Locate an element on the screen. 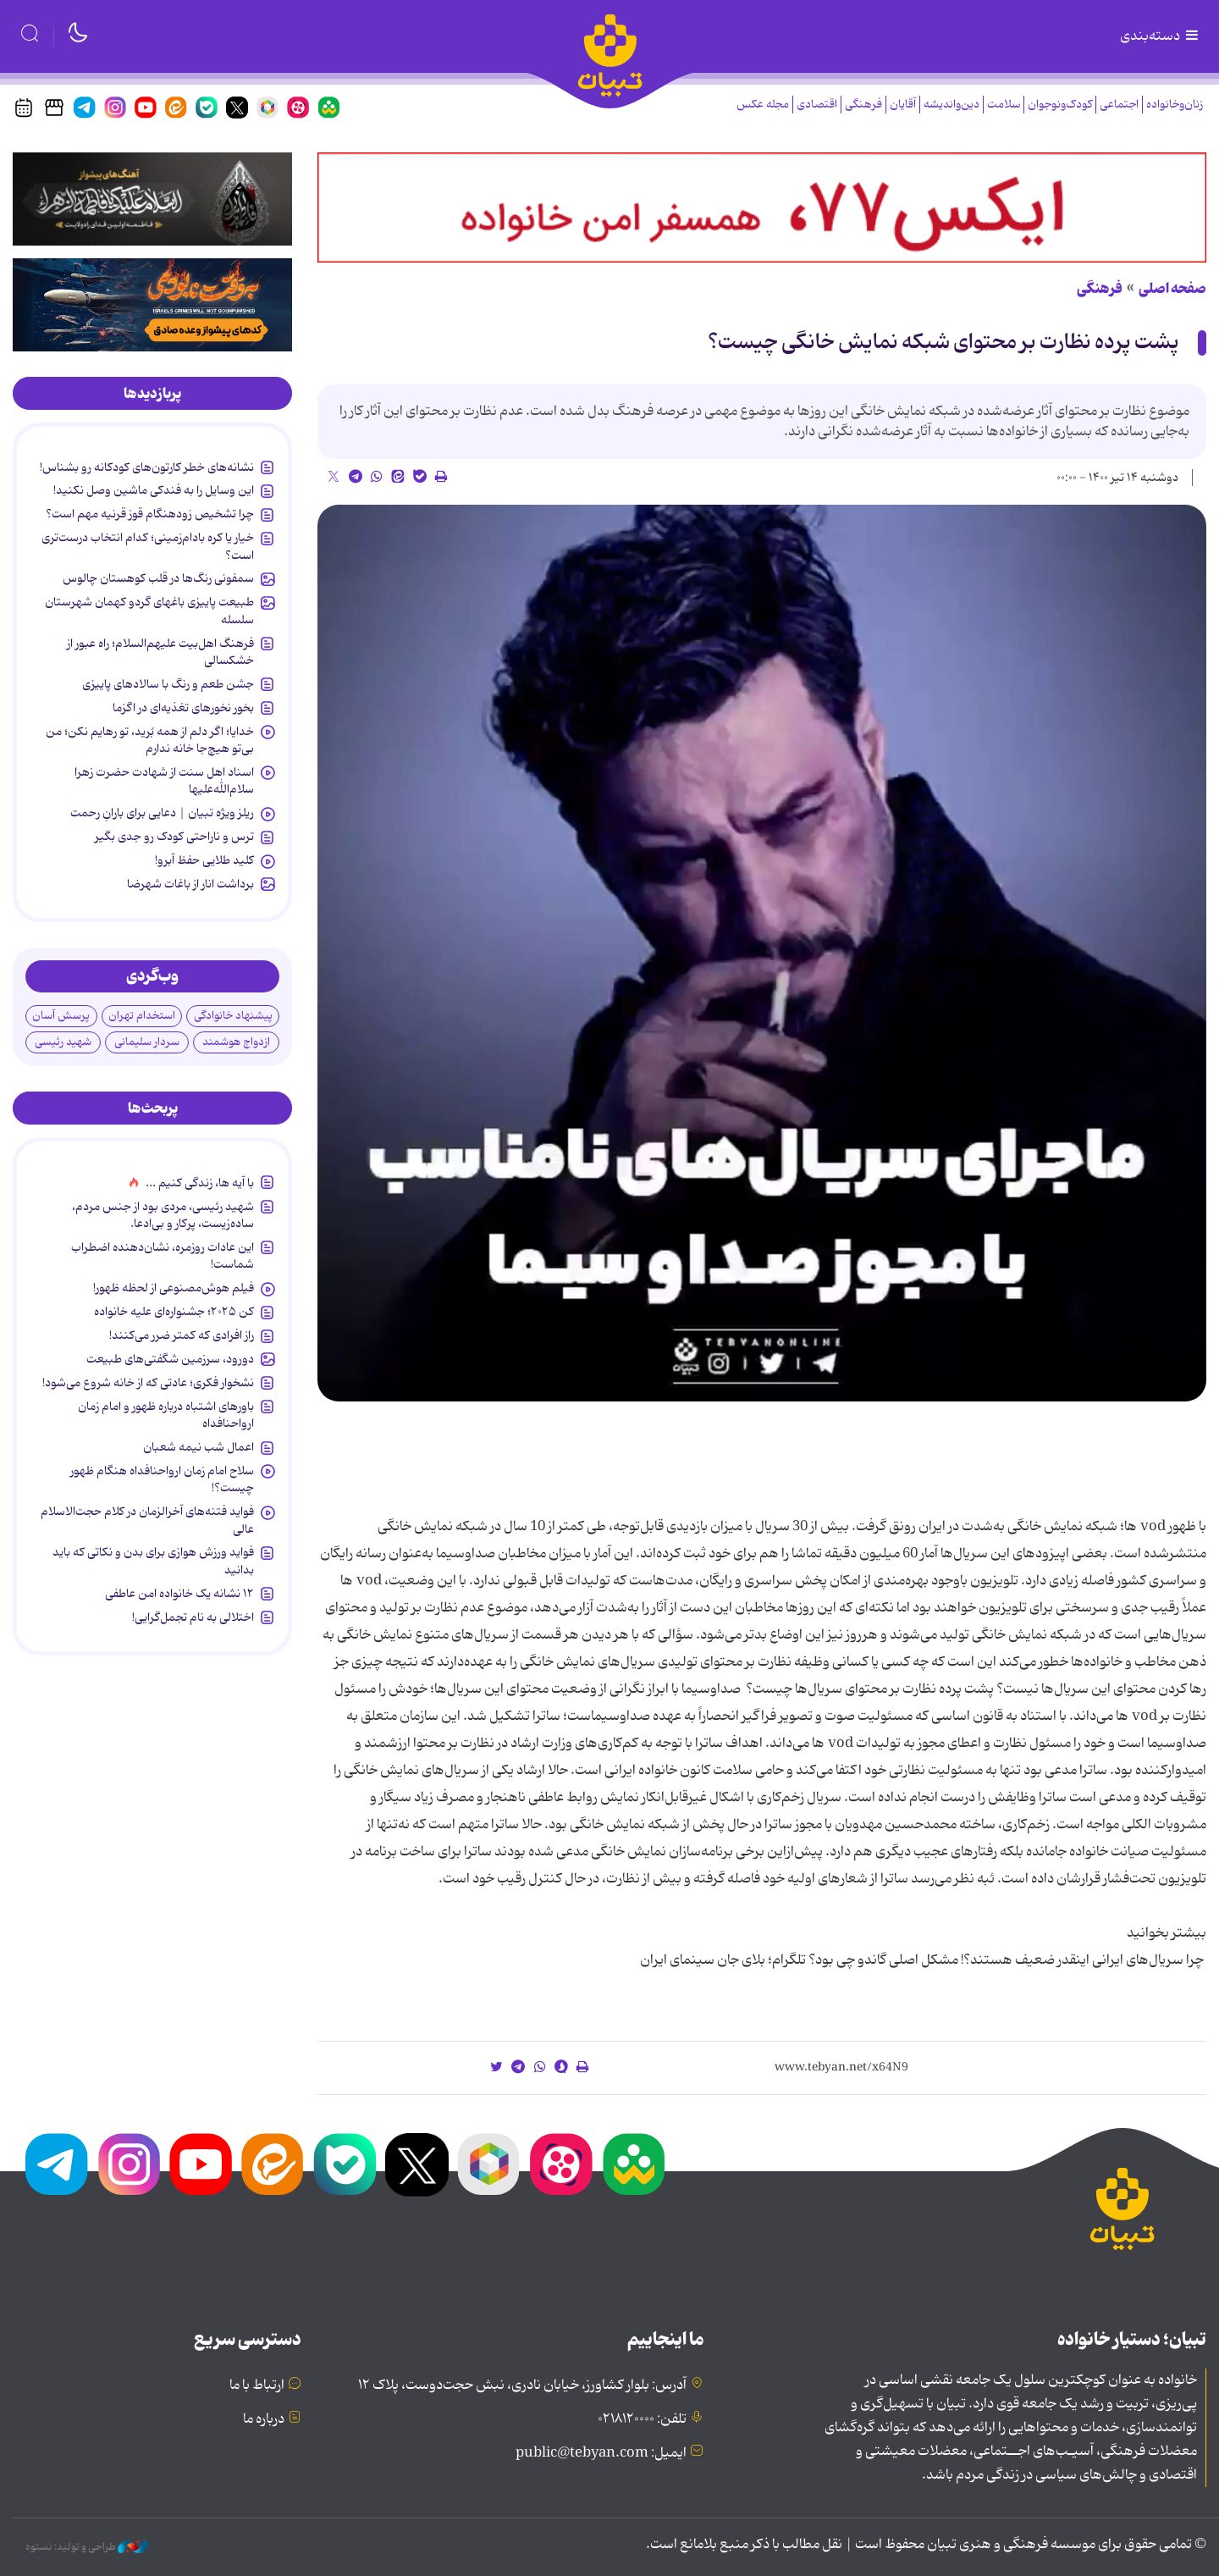 This screenshot has width=1219, height=2576. اعمال شب نیمه شعبان is located at coordinates (198, 1447).